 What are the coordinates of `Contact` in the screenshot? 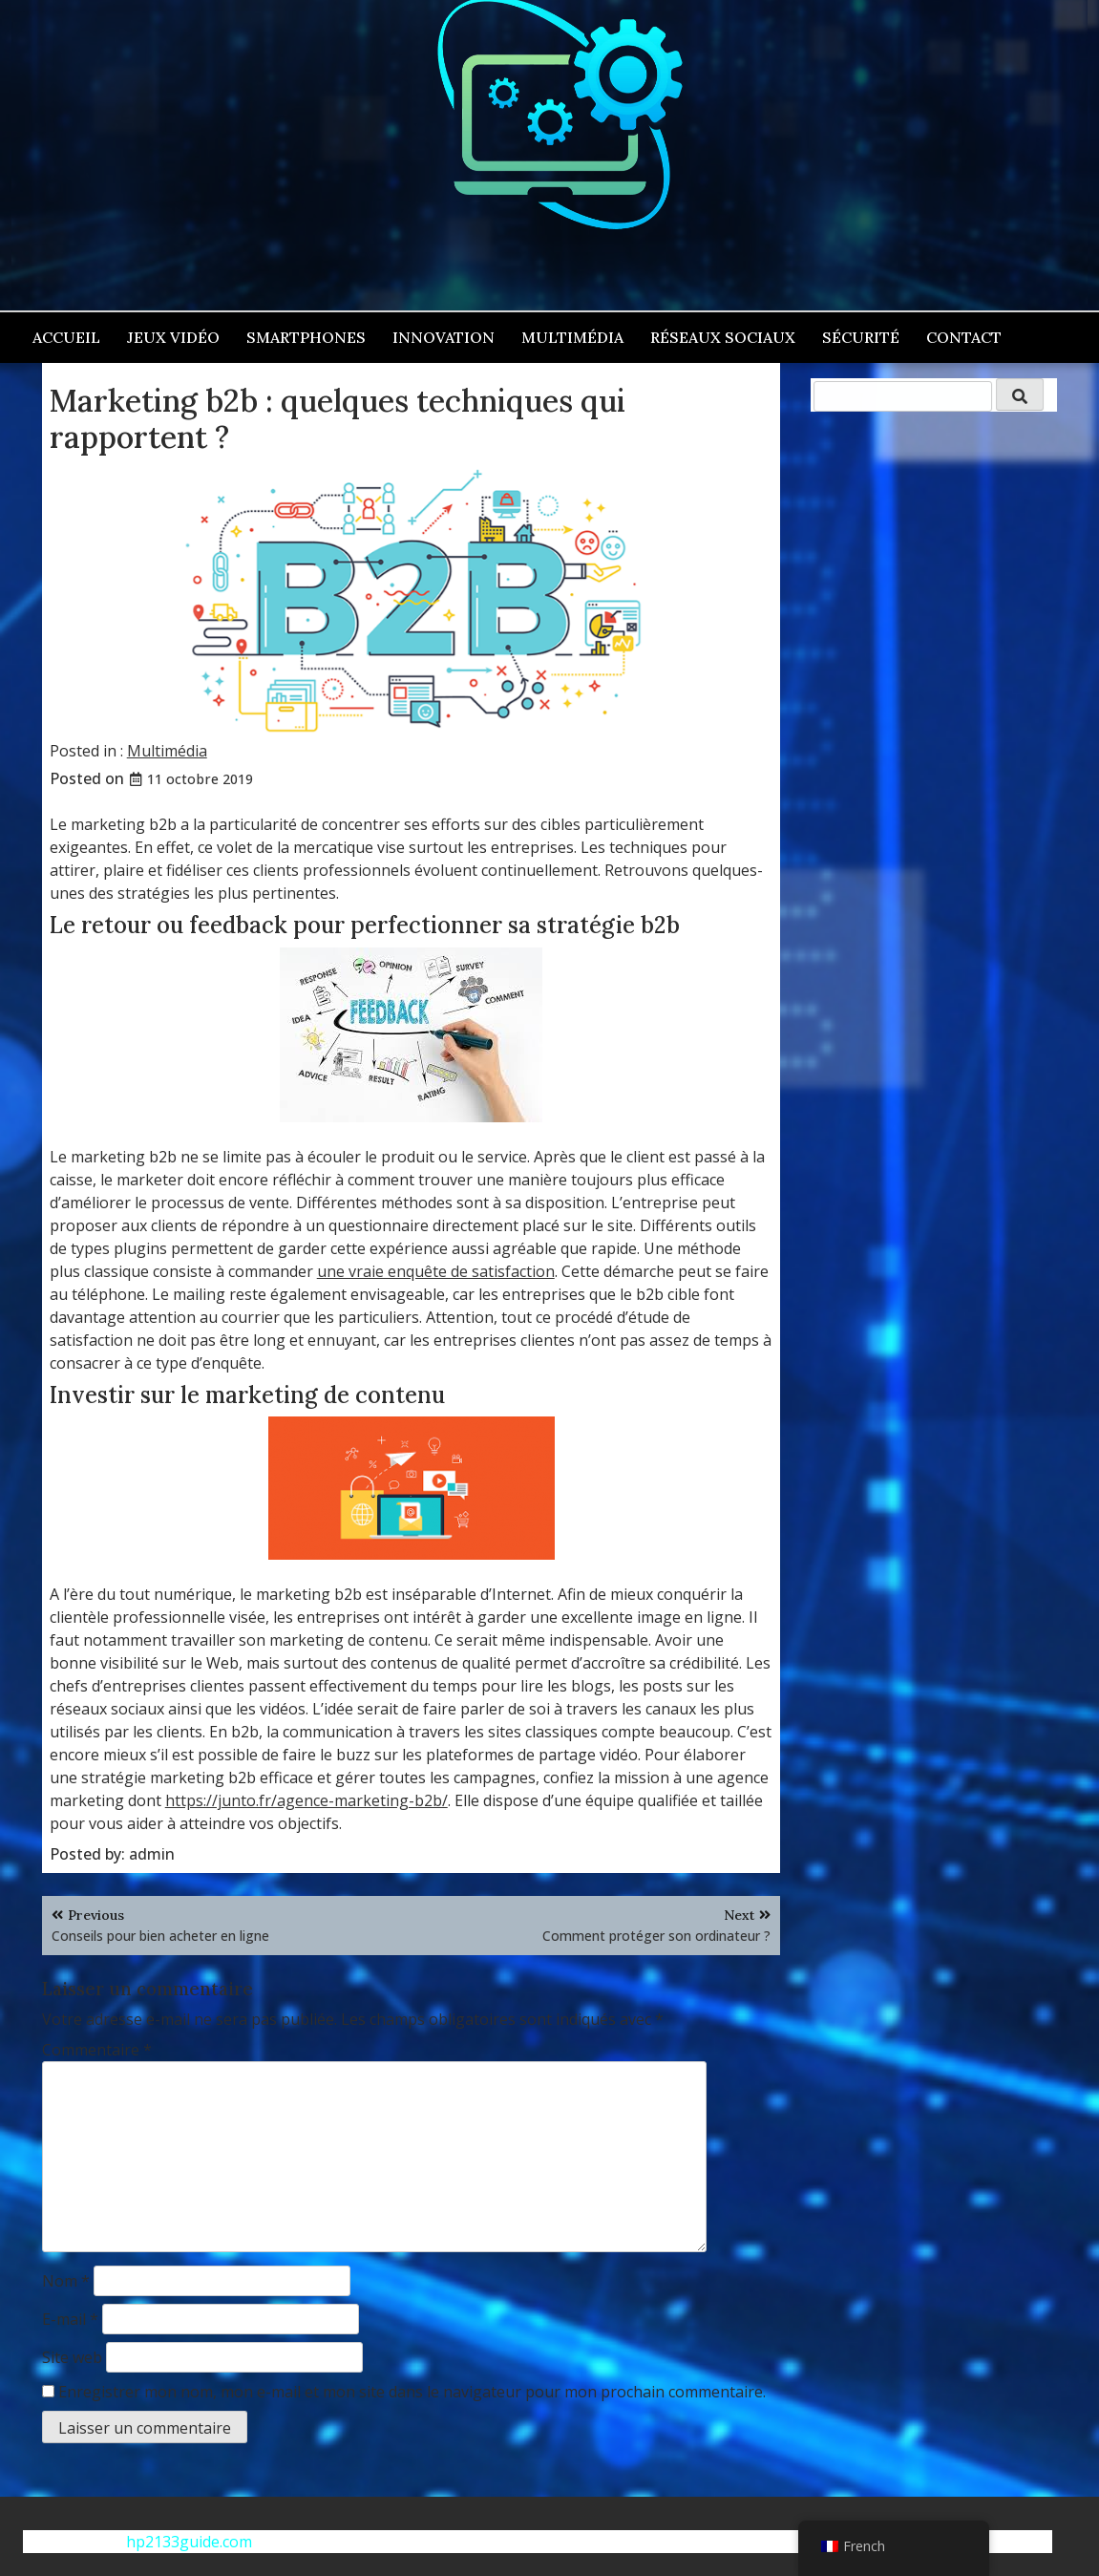 It's located at (964, 337).